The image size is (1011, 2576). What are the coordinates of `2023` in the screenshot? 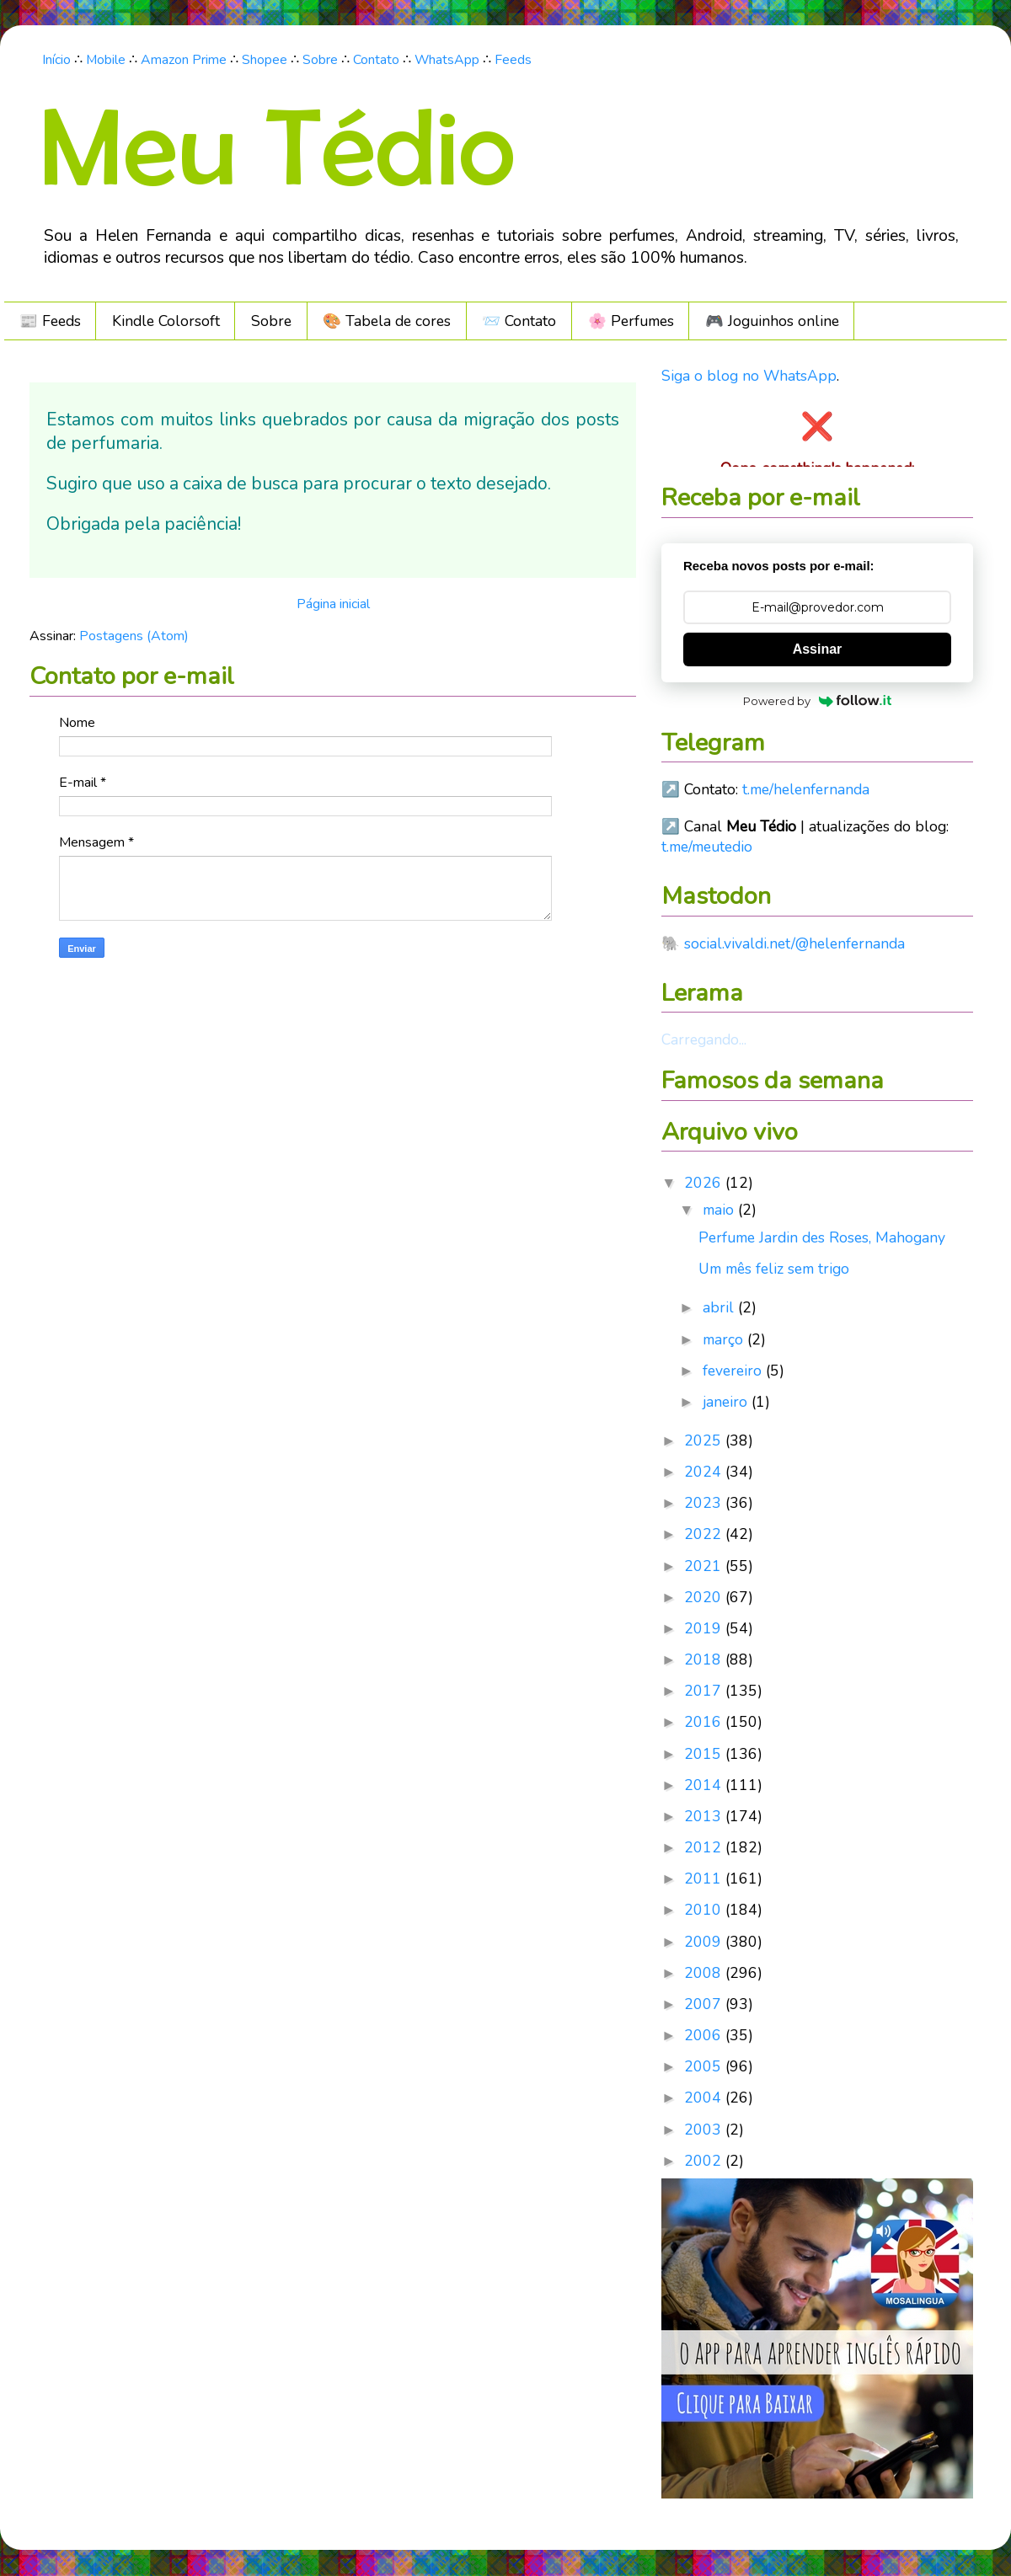 It's located at (704, 1503).